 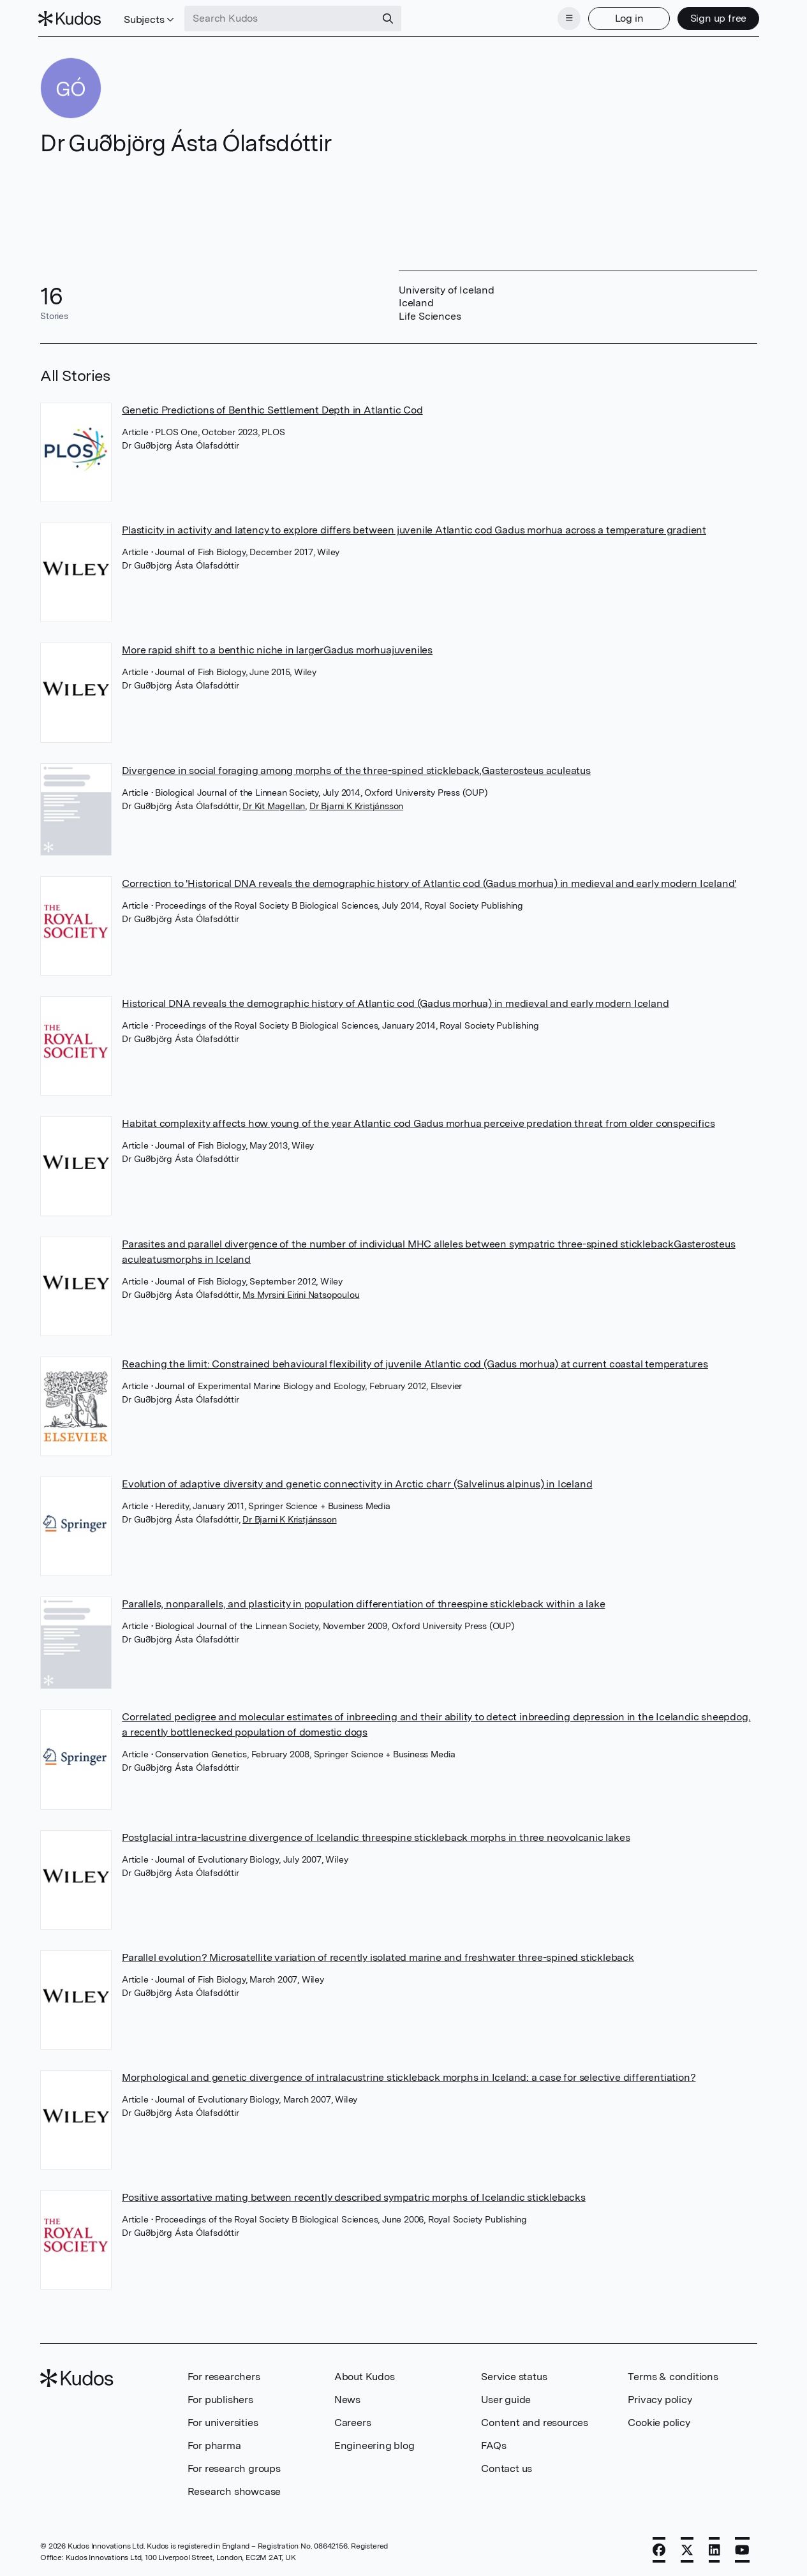 I want to click on Historical DNA reveals the demographic history of Atlantic cod (Gadus morhua) in medieval and early modern Iceland, so click(x=395, y=1002).